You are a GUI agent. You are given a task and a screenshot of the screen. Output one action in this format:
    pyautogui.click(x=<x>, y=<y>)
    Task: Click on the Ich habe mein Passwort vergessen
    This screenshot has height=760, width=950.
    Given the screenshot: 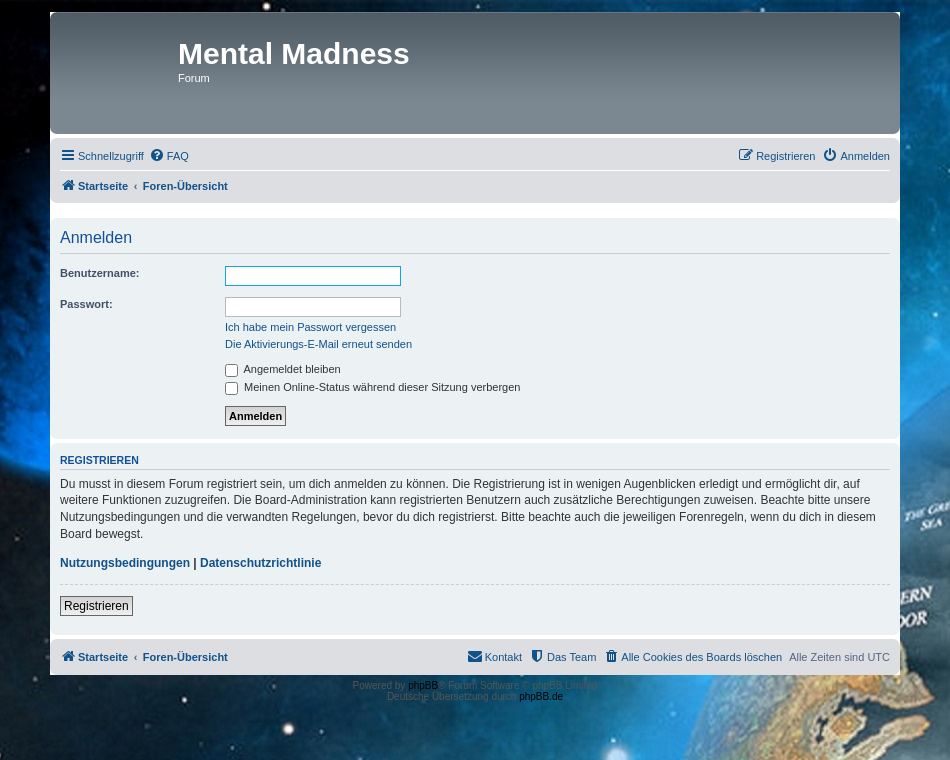 What is the action you would take?
    pyautogui.click(x=310, y=327)
    